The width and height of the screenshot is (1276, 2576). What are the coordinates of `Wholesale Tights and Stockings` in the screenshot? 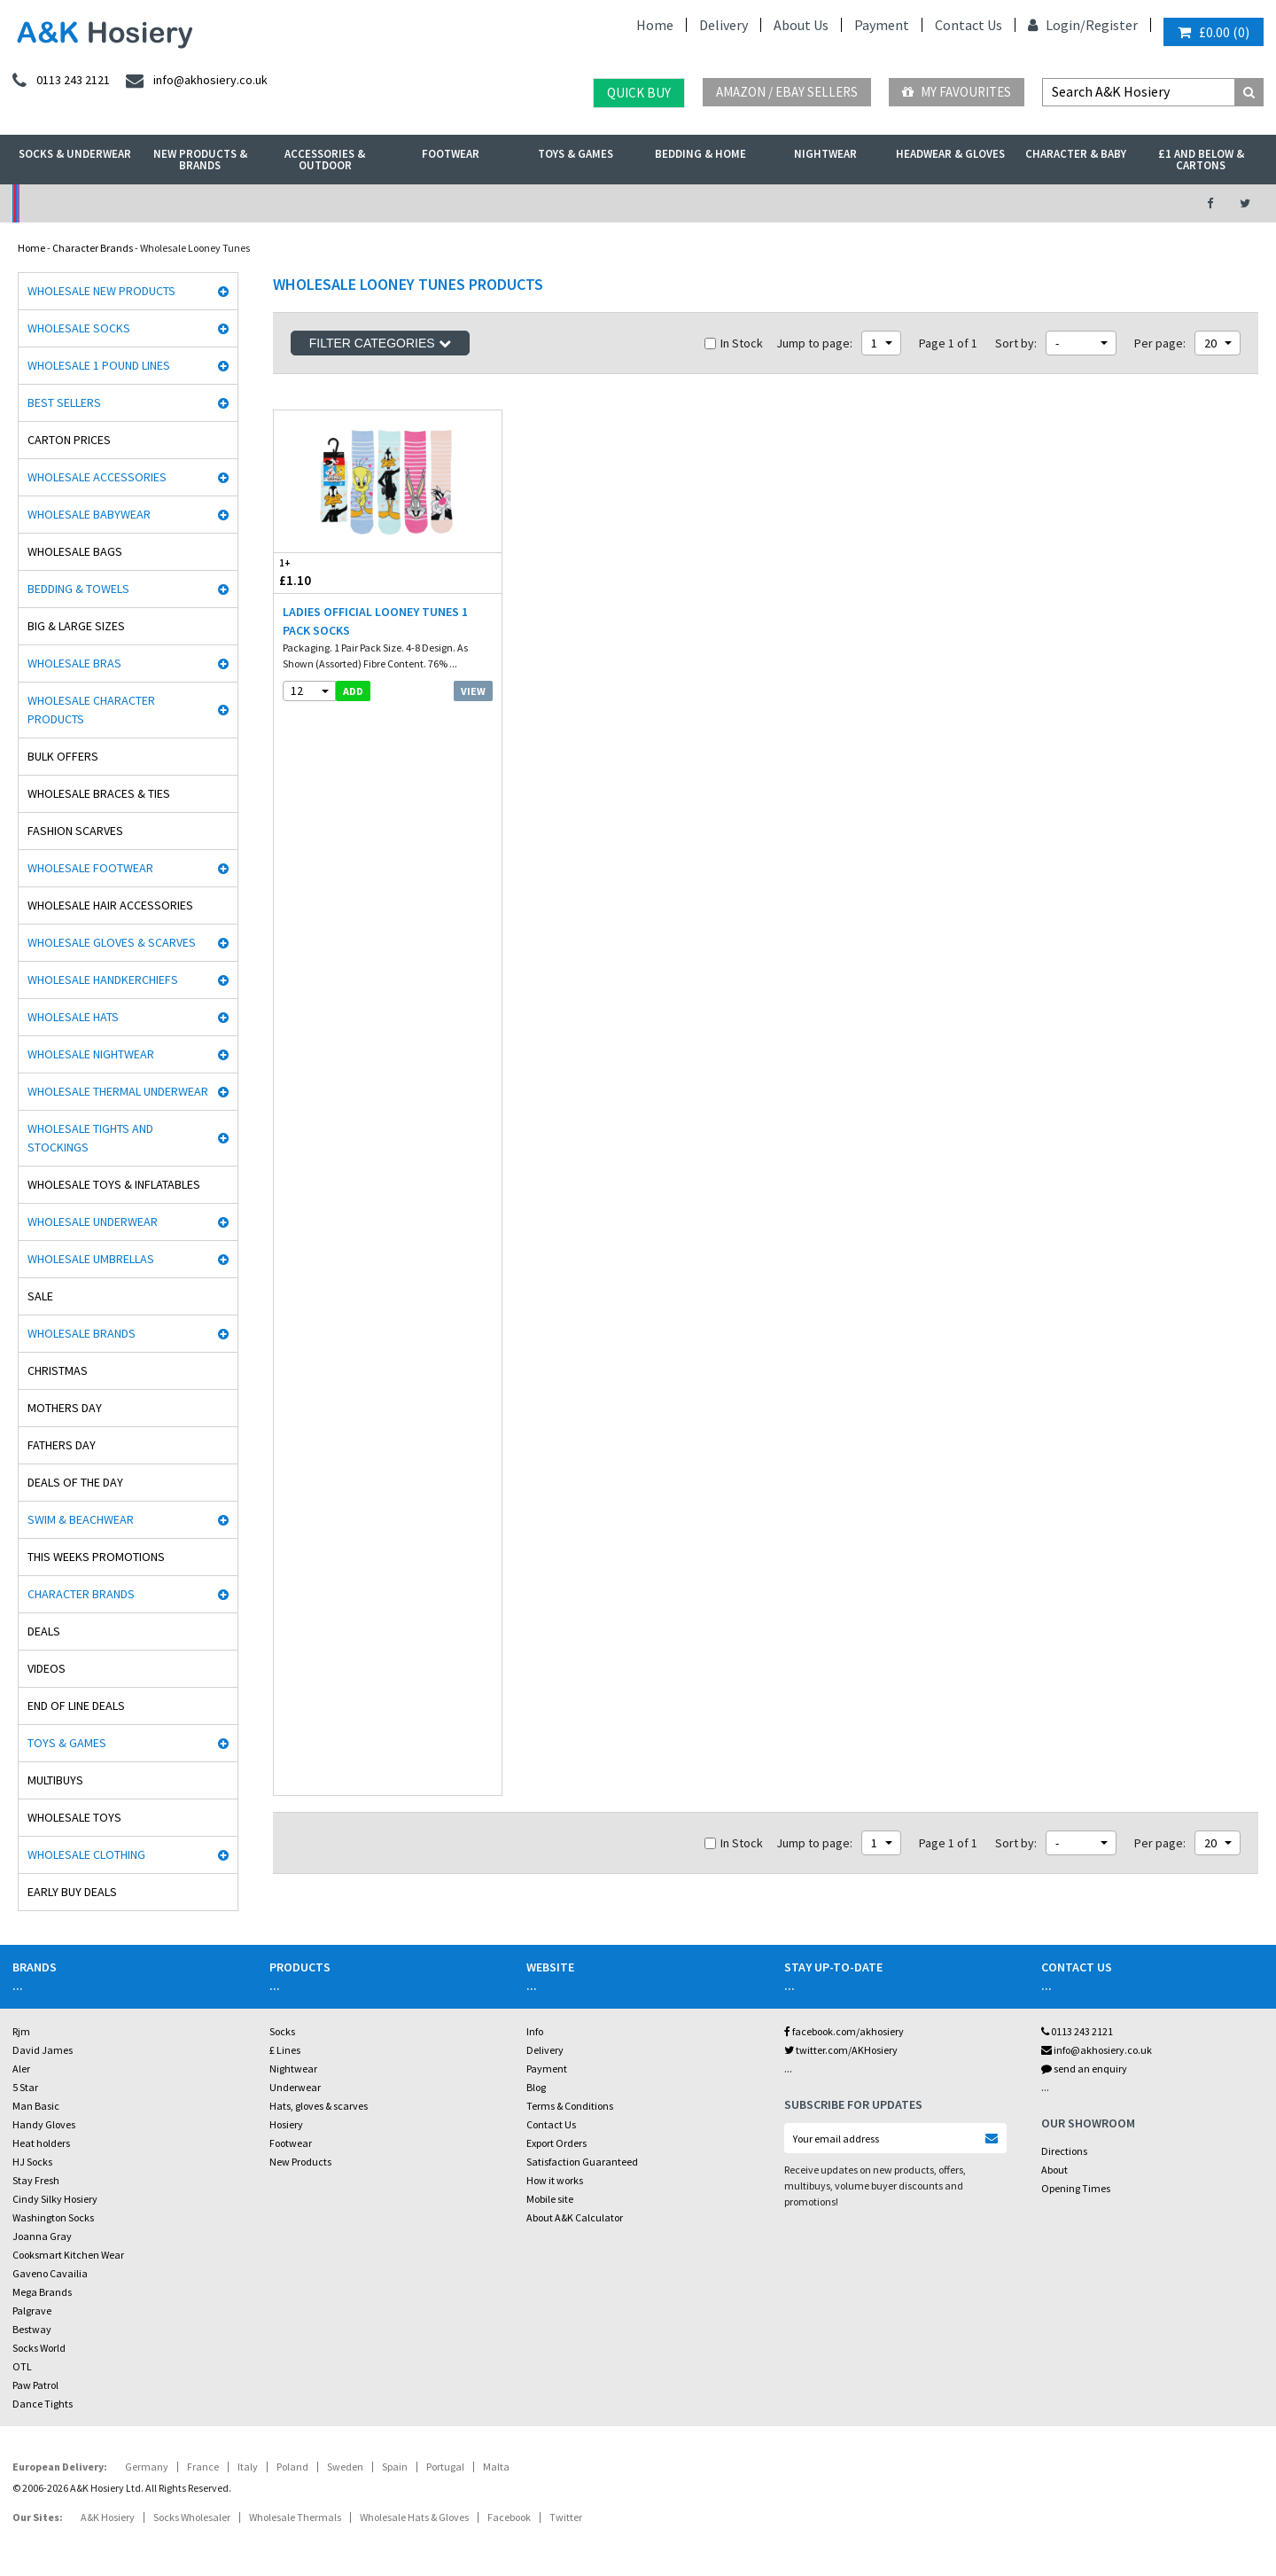 It's located at (90, 1137).